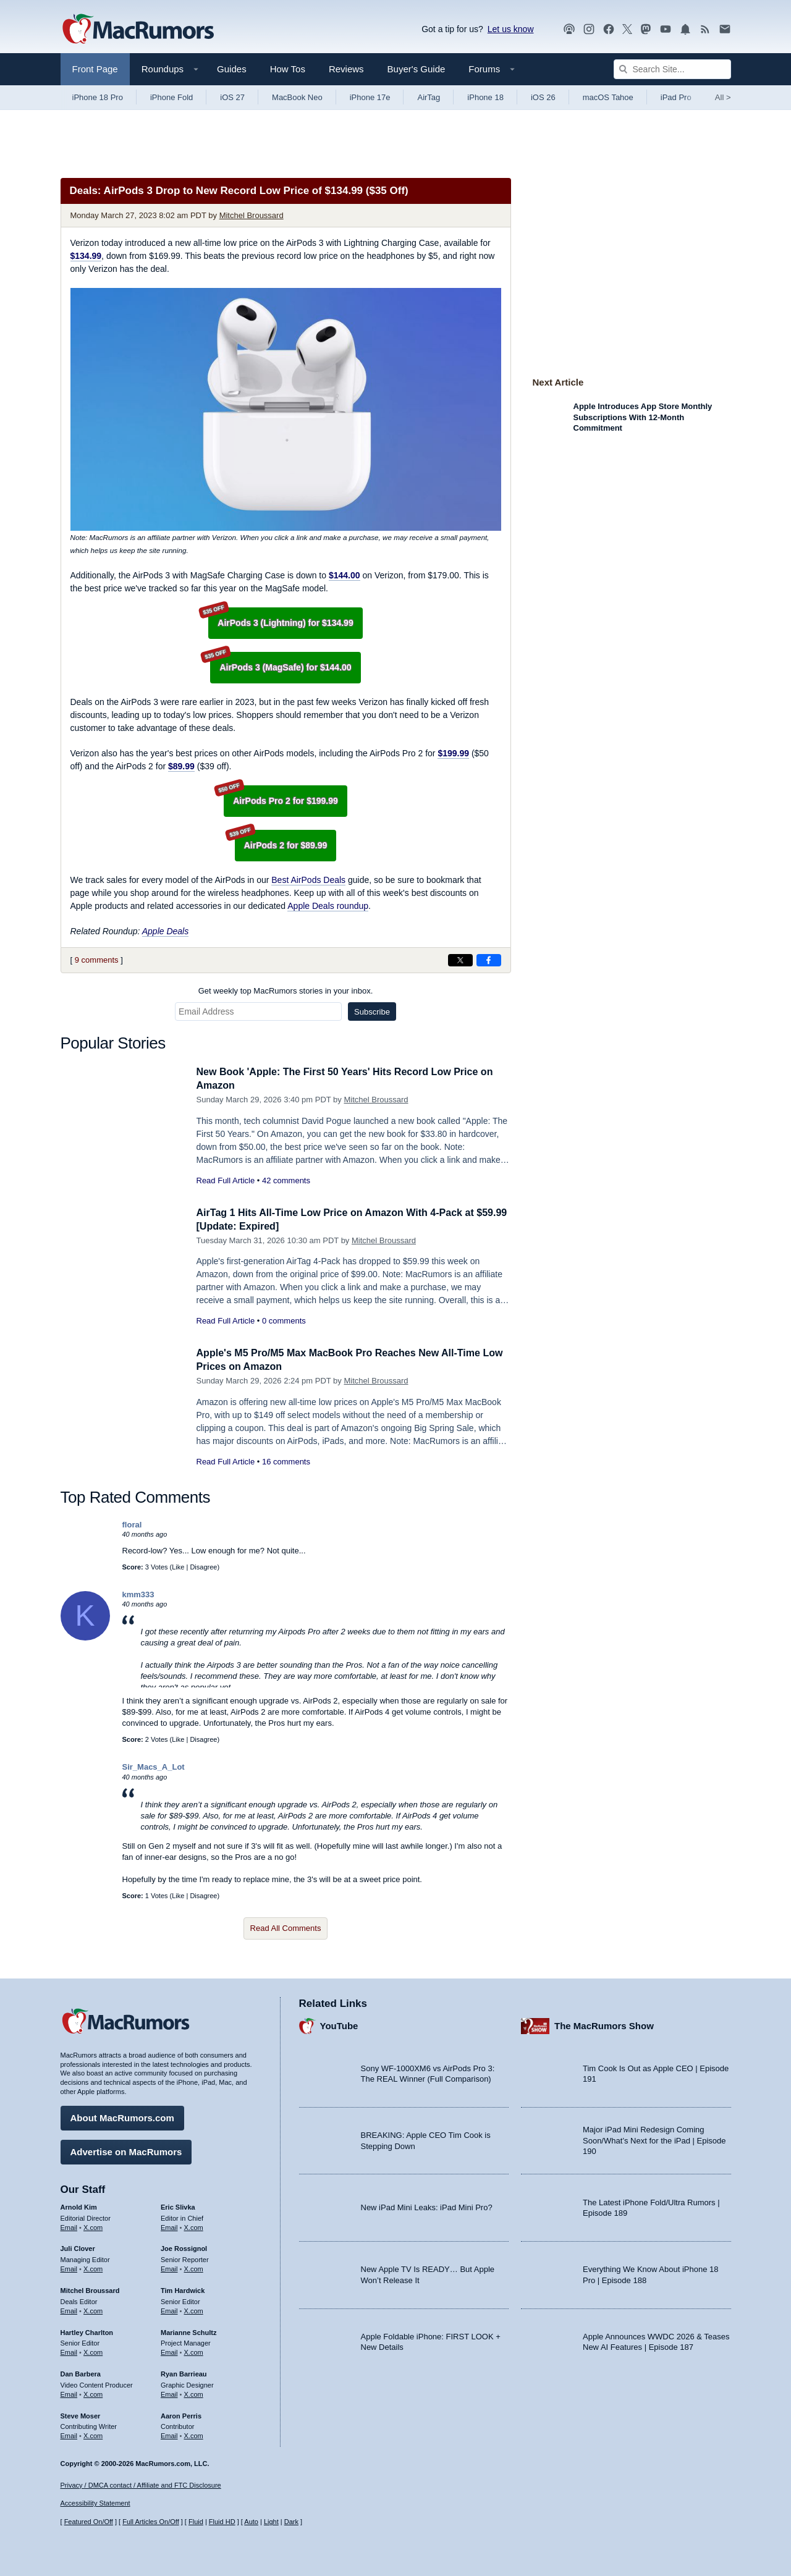  What do you see at coordinates (672, 69) in the screenshot?
I see `[Search Site]` at bounding box center [672, 69].